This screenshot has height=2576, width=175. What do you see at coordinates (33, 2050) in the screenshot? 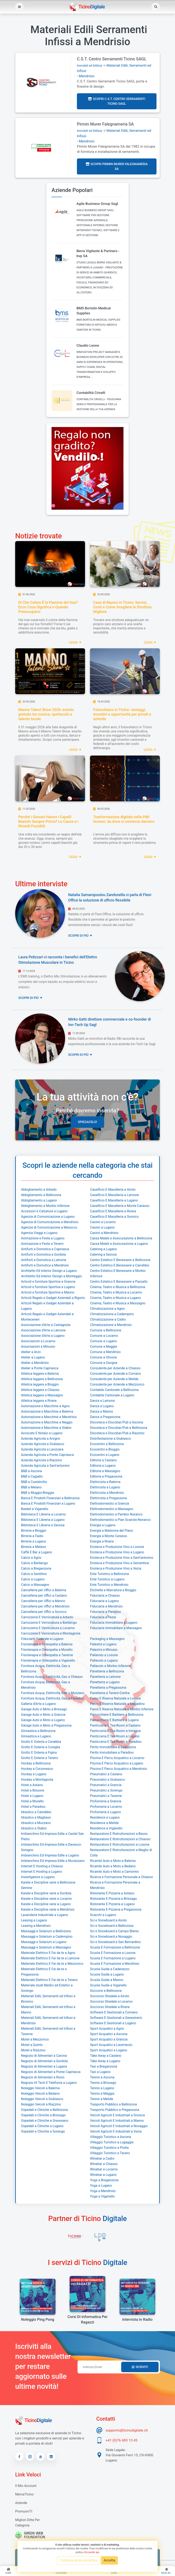
I see `Motel a Riazzino` at bounding box center [33, 2050].